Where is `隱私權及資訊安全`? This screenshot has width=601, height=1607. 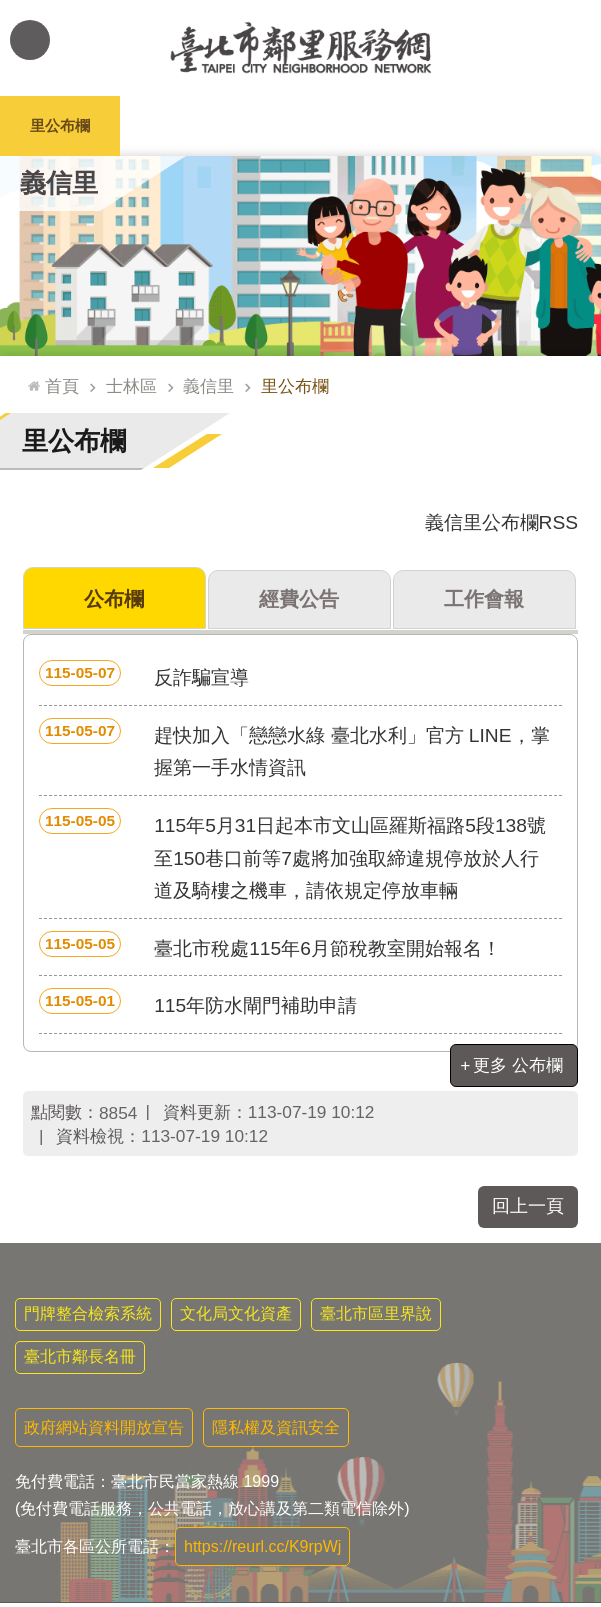 隱私權及資訊安全 is located at coordinates (276, 1431).